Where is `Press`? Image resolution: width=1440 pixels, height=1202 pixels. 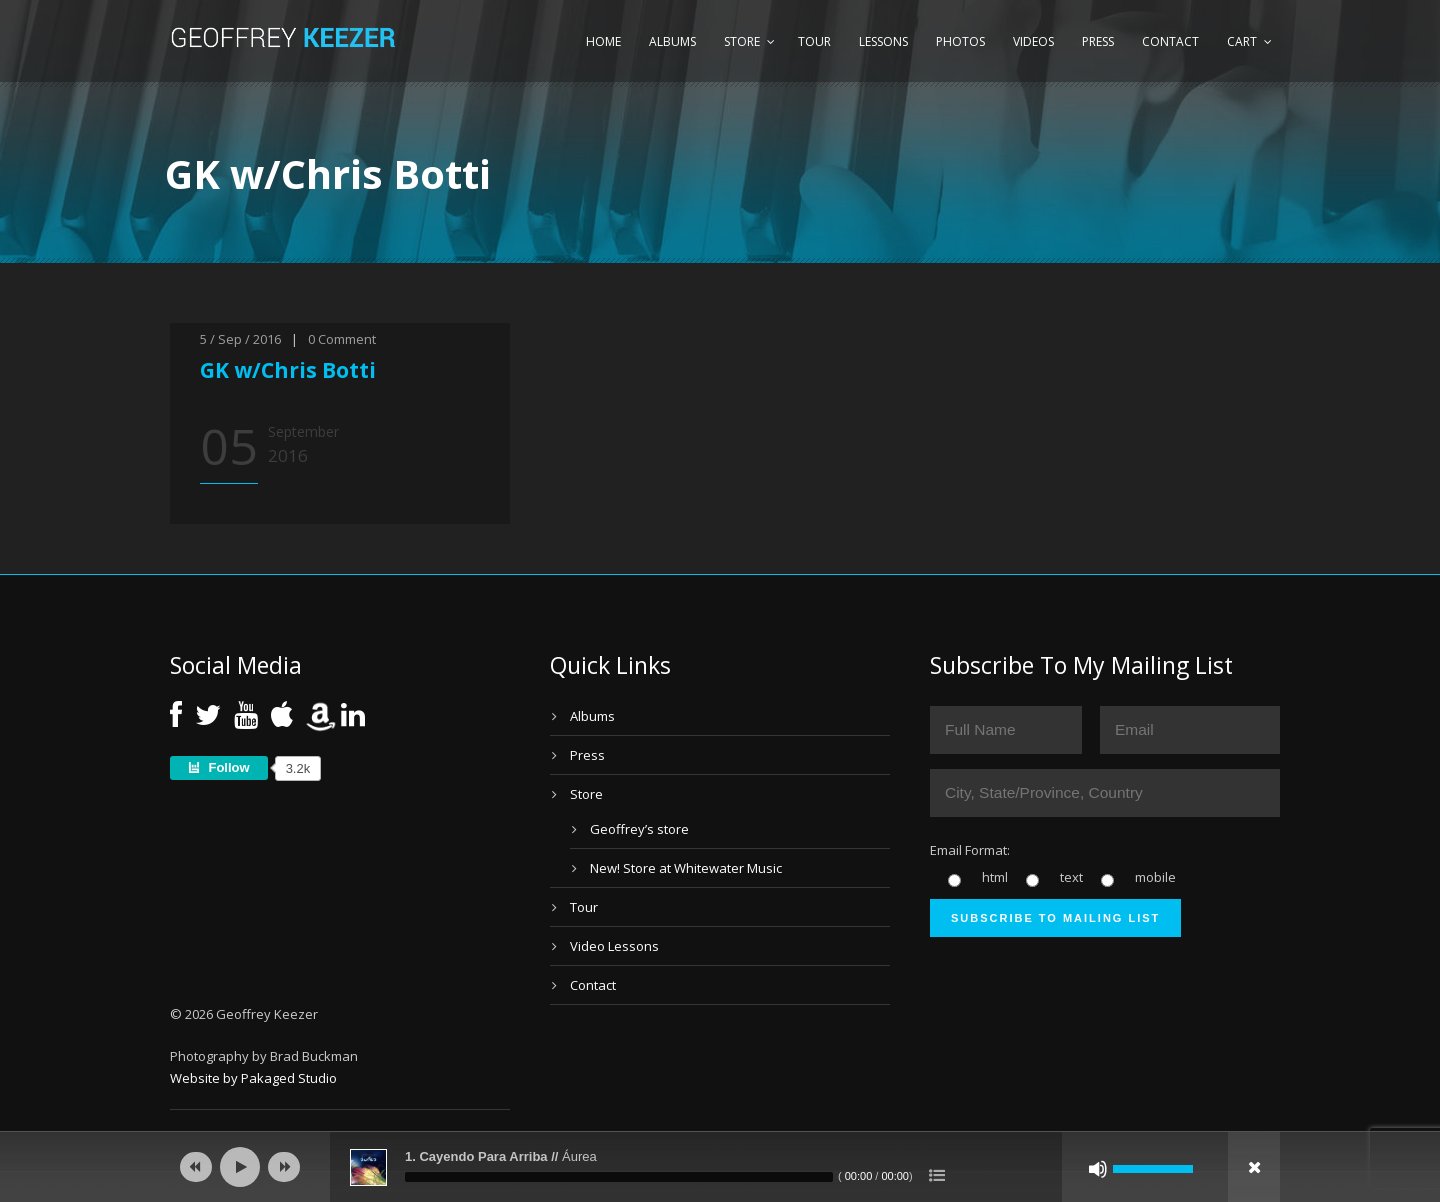
Press is located at coordinates (1098, 41).